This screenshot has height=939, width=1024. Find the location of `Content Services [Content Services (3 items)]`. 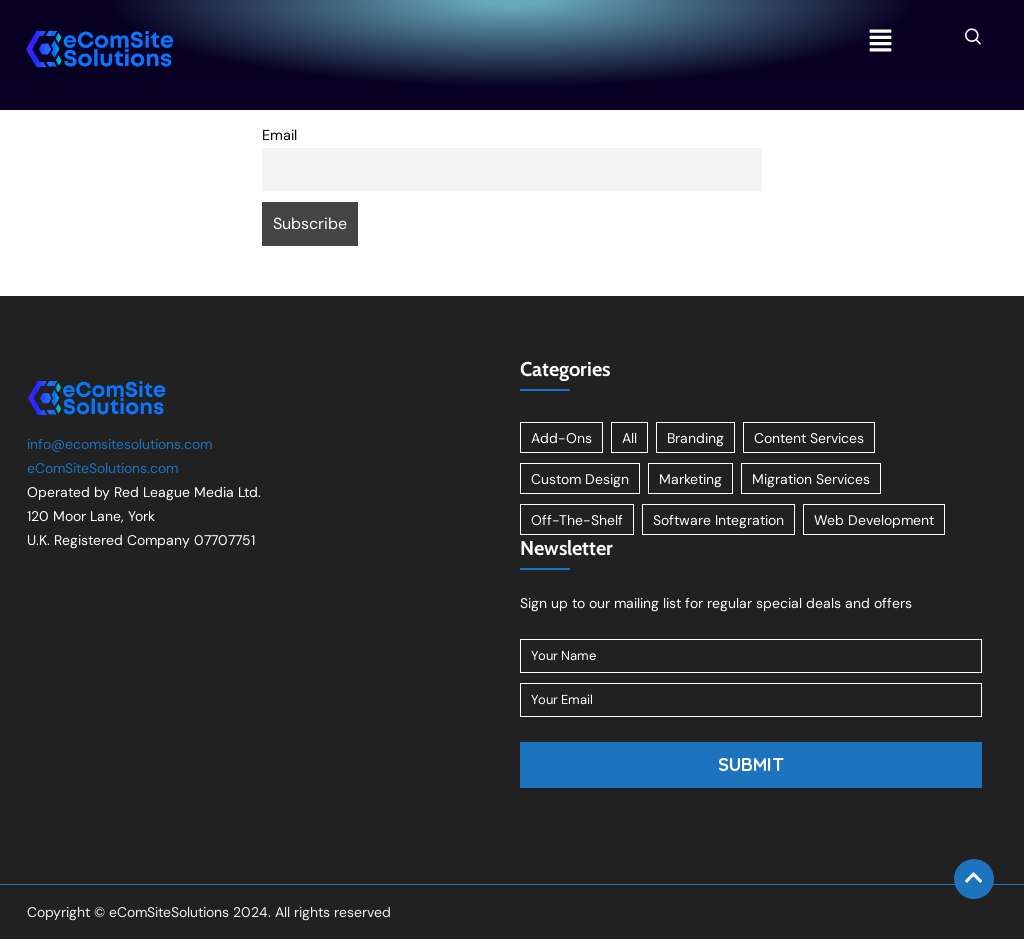

Content Services [Content Services (3 items)] is located at coordinates (809, 438).